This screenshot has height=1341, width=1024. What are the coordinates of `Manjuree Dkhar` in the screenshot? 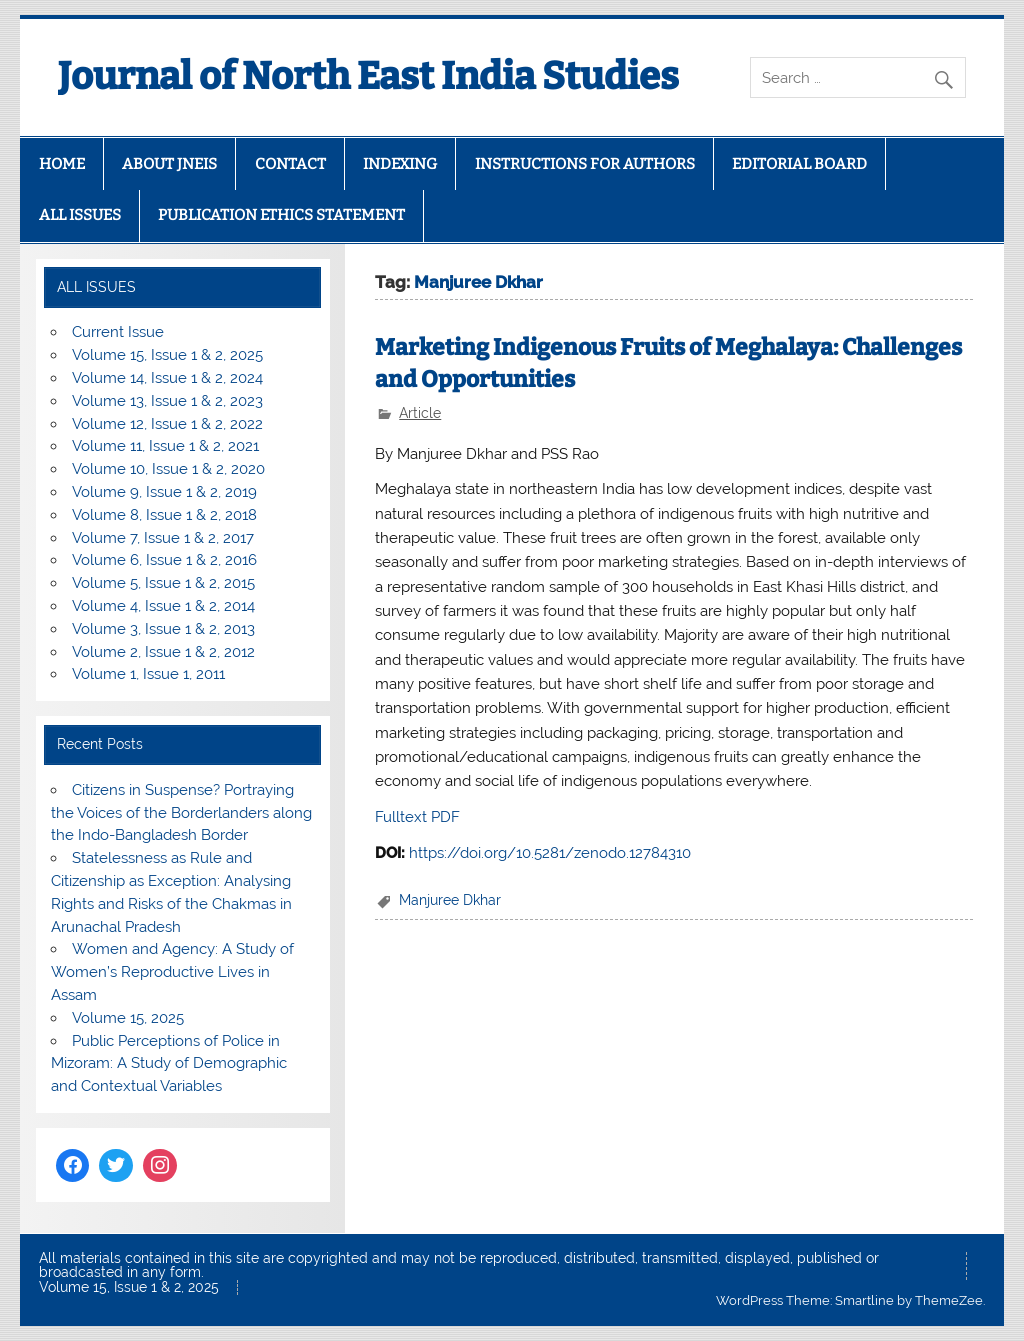 It's located at (450, 900).